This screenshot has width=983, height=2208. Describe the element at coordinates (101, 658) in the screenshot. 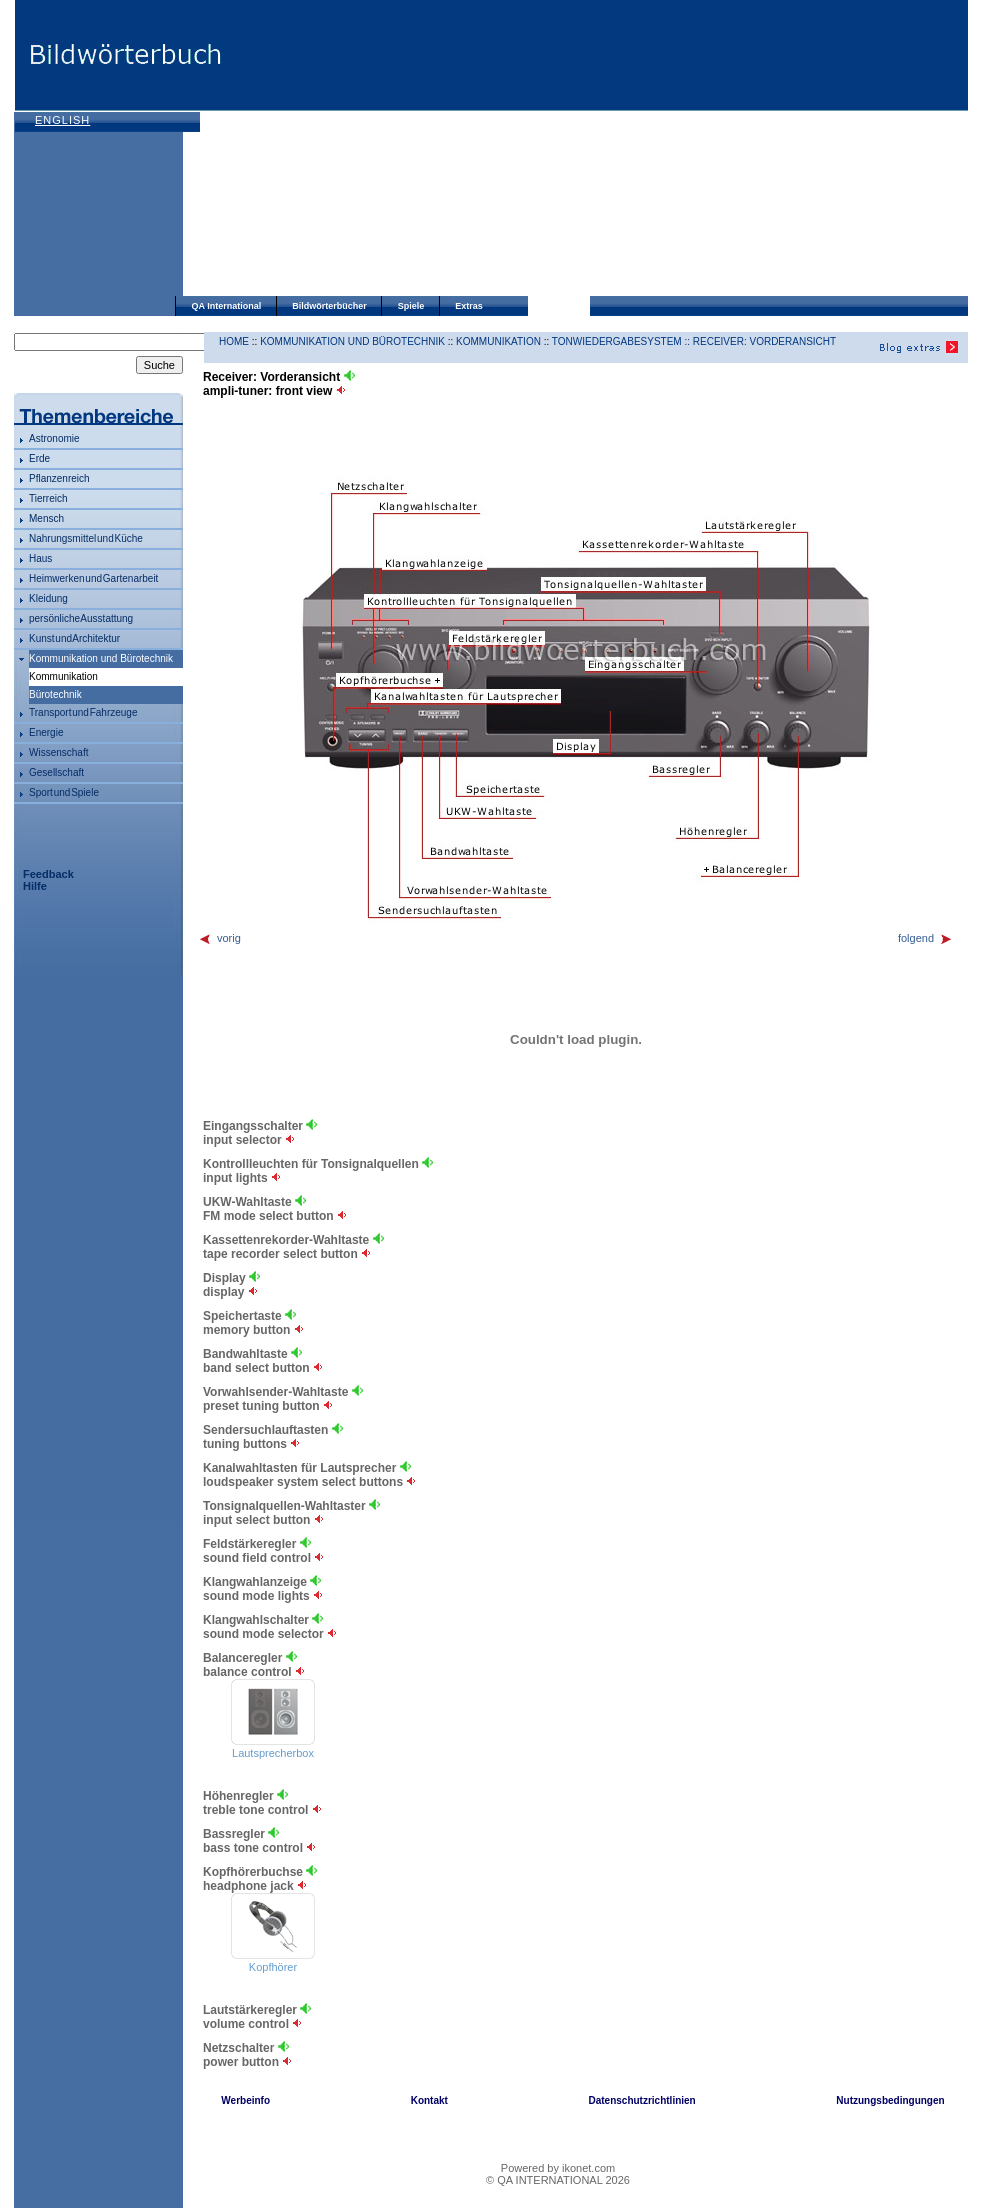

I see `Kommunikation und Bürotechnik` at that location.